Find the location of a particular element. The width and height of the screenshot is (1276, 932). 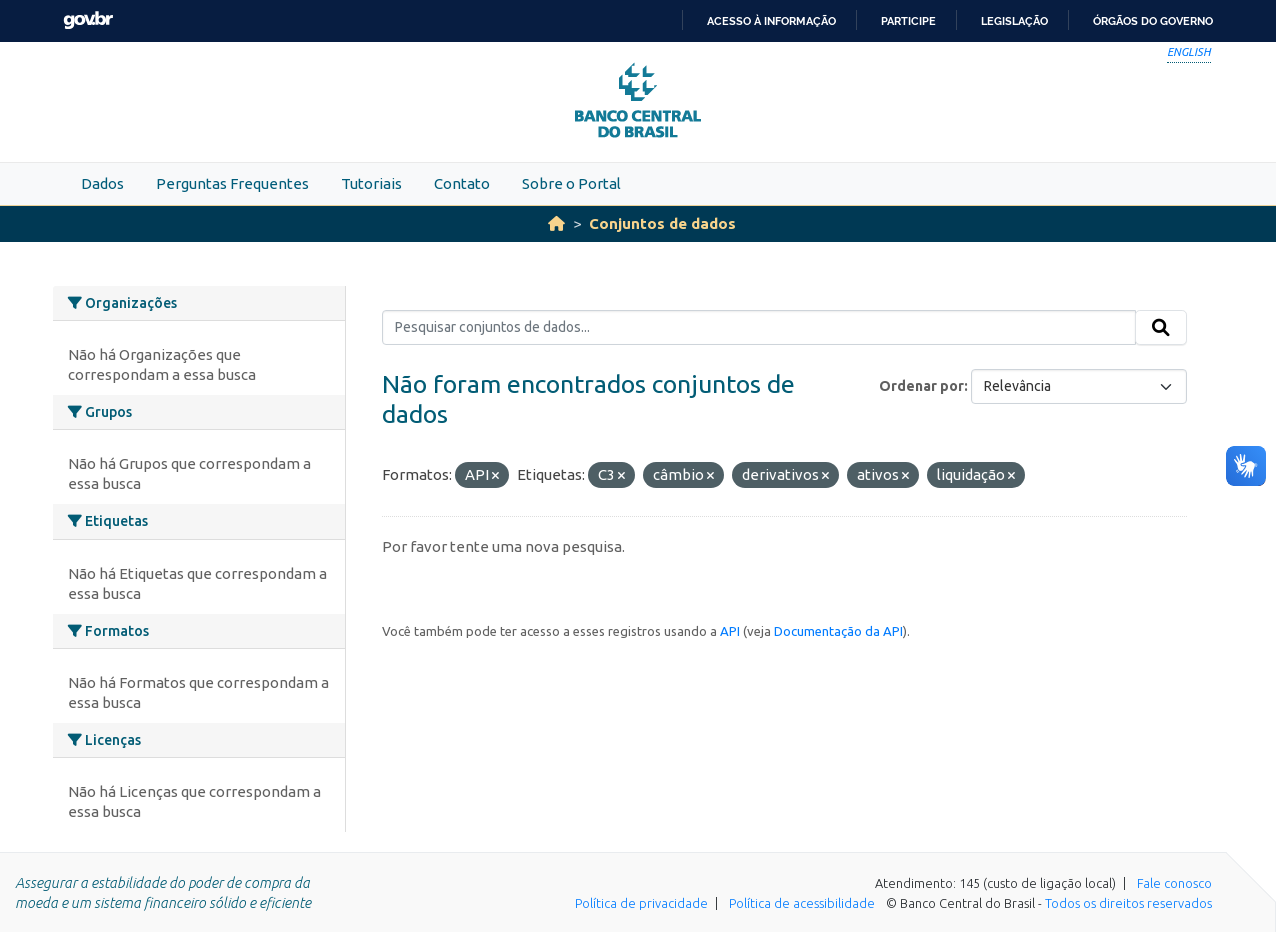

Sobre o Portal is located at coordinates (571, 183).